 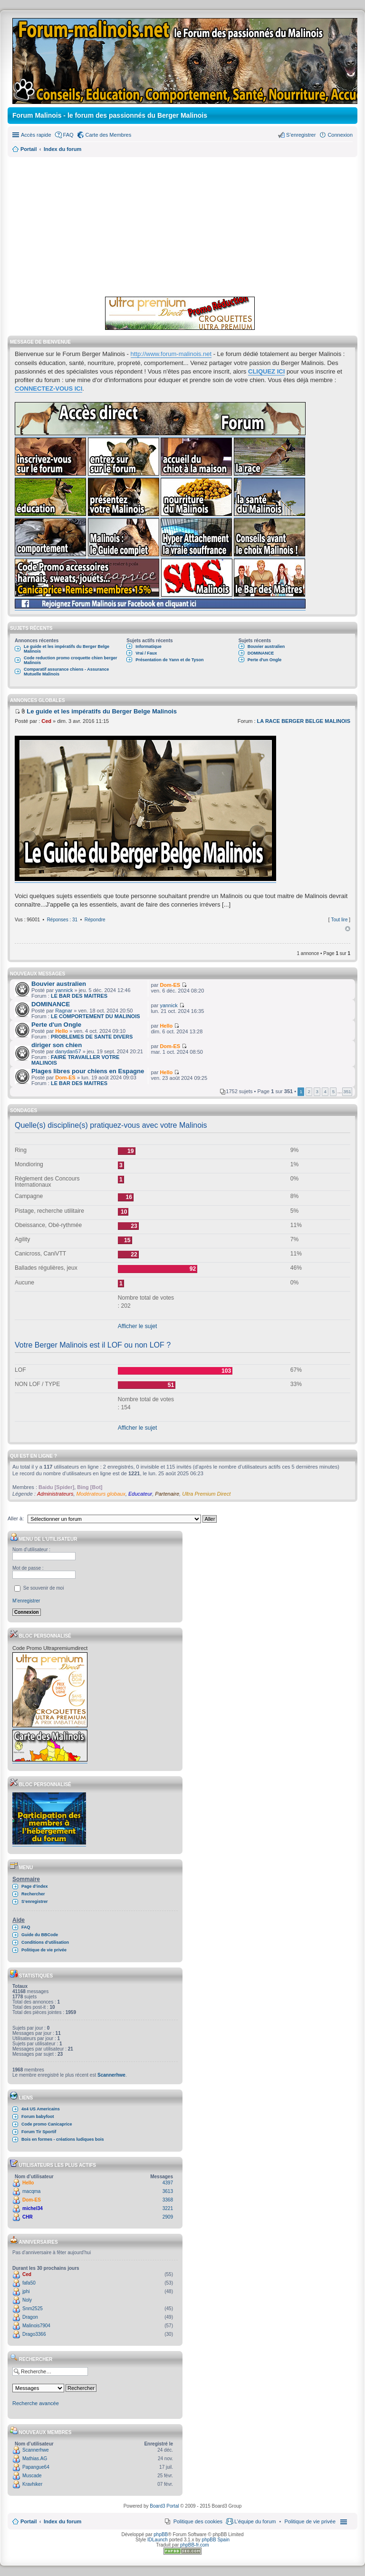 I want to click on [menuitem], so click(x=310, y=2521).